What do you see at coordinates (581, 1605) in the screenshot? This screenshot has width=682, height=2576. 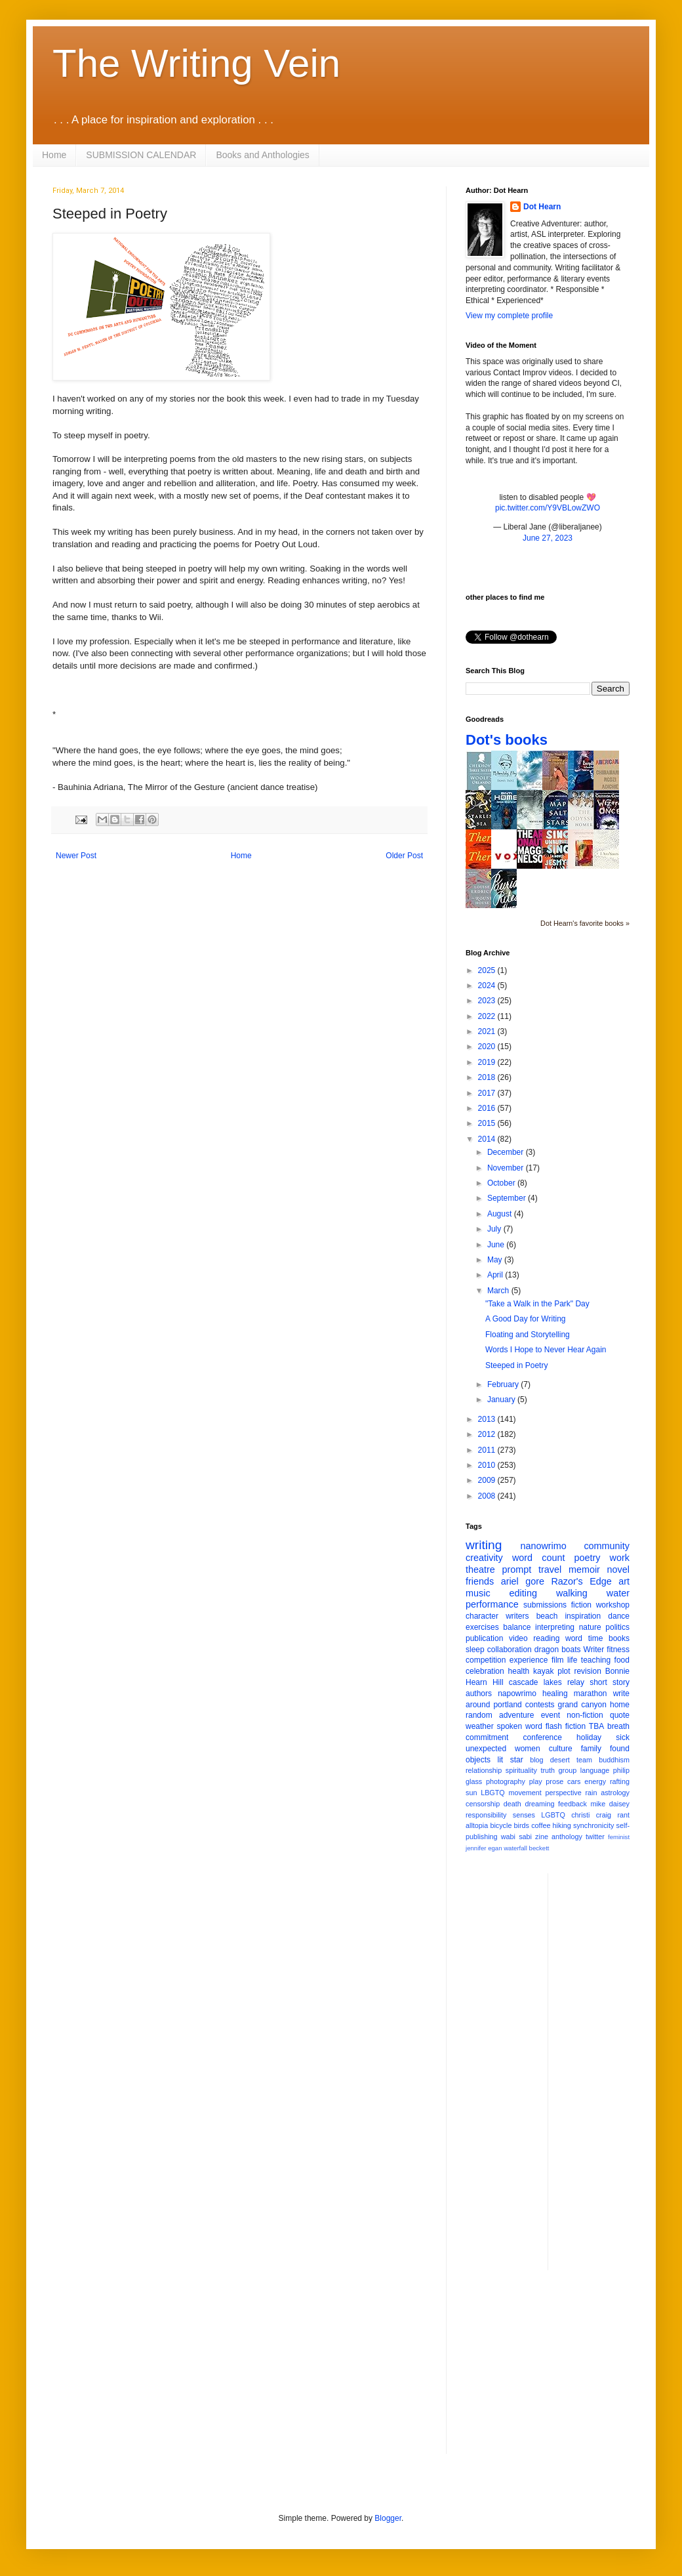 I see `fiction` at bounding box center [581, 1605].